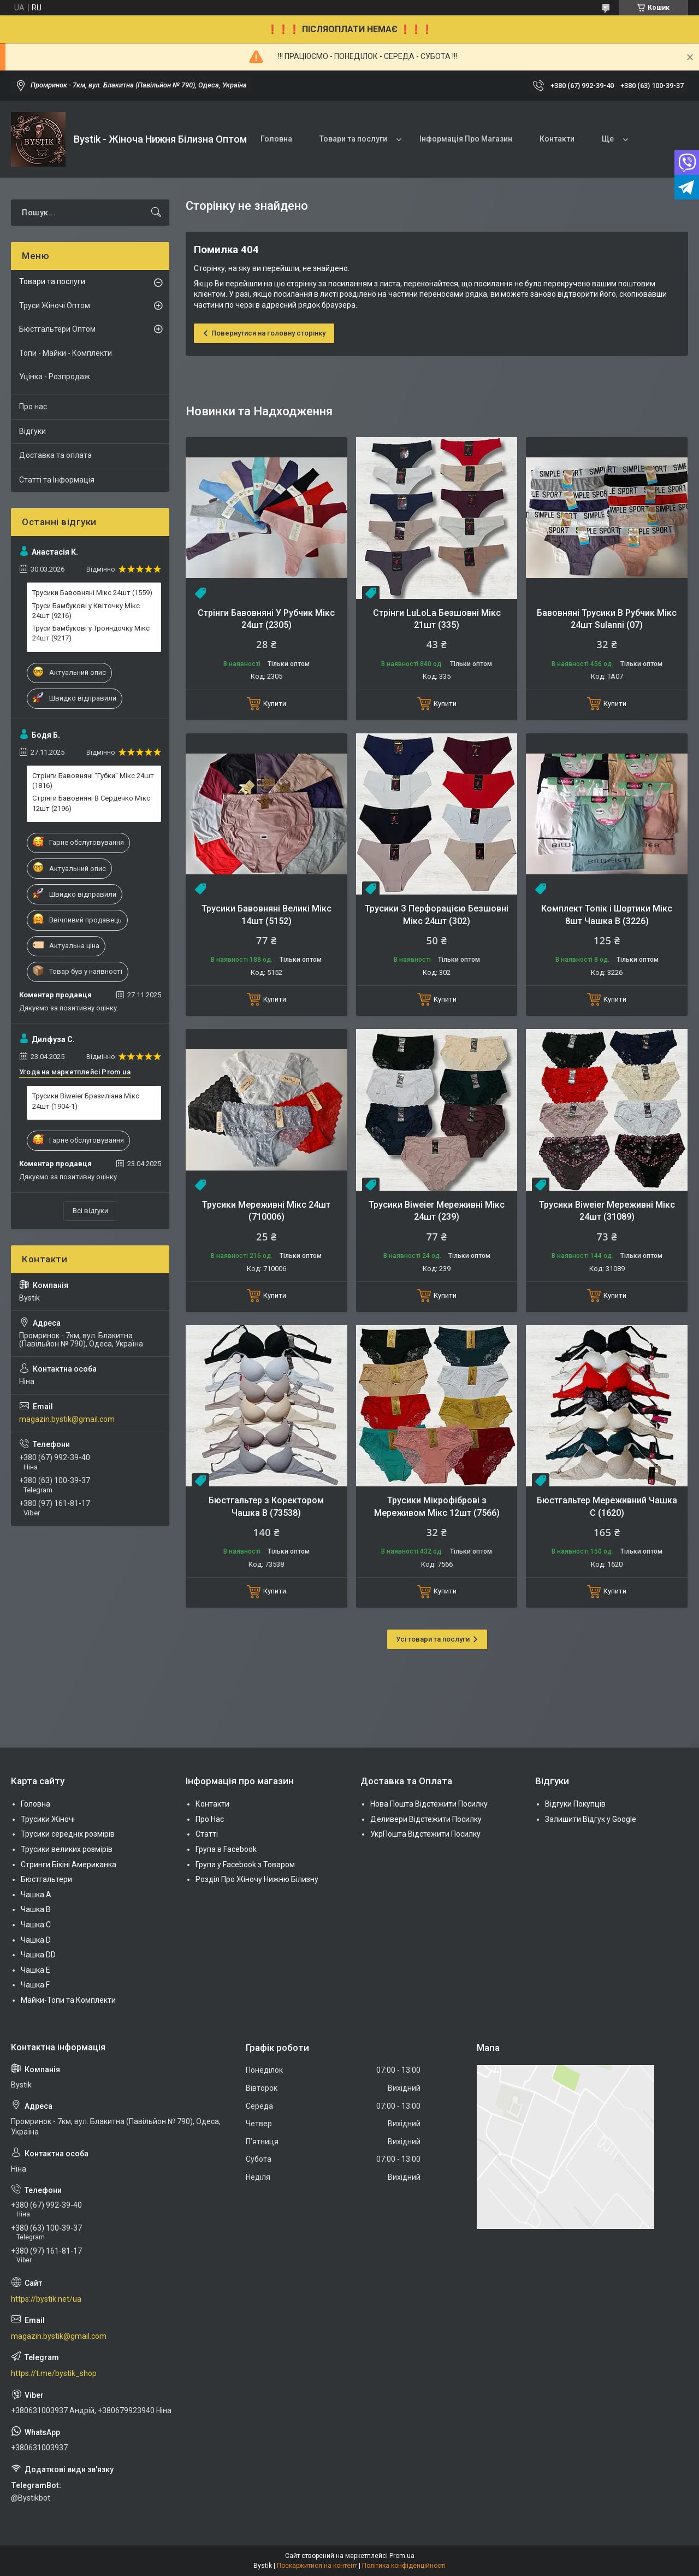 The height and width of the screenshot is (2576, 699). I want to click on magazin.bystik@gmail.com, so click(67, 1419).